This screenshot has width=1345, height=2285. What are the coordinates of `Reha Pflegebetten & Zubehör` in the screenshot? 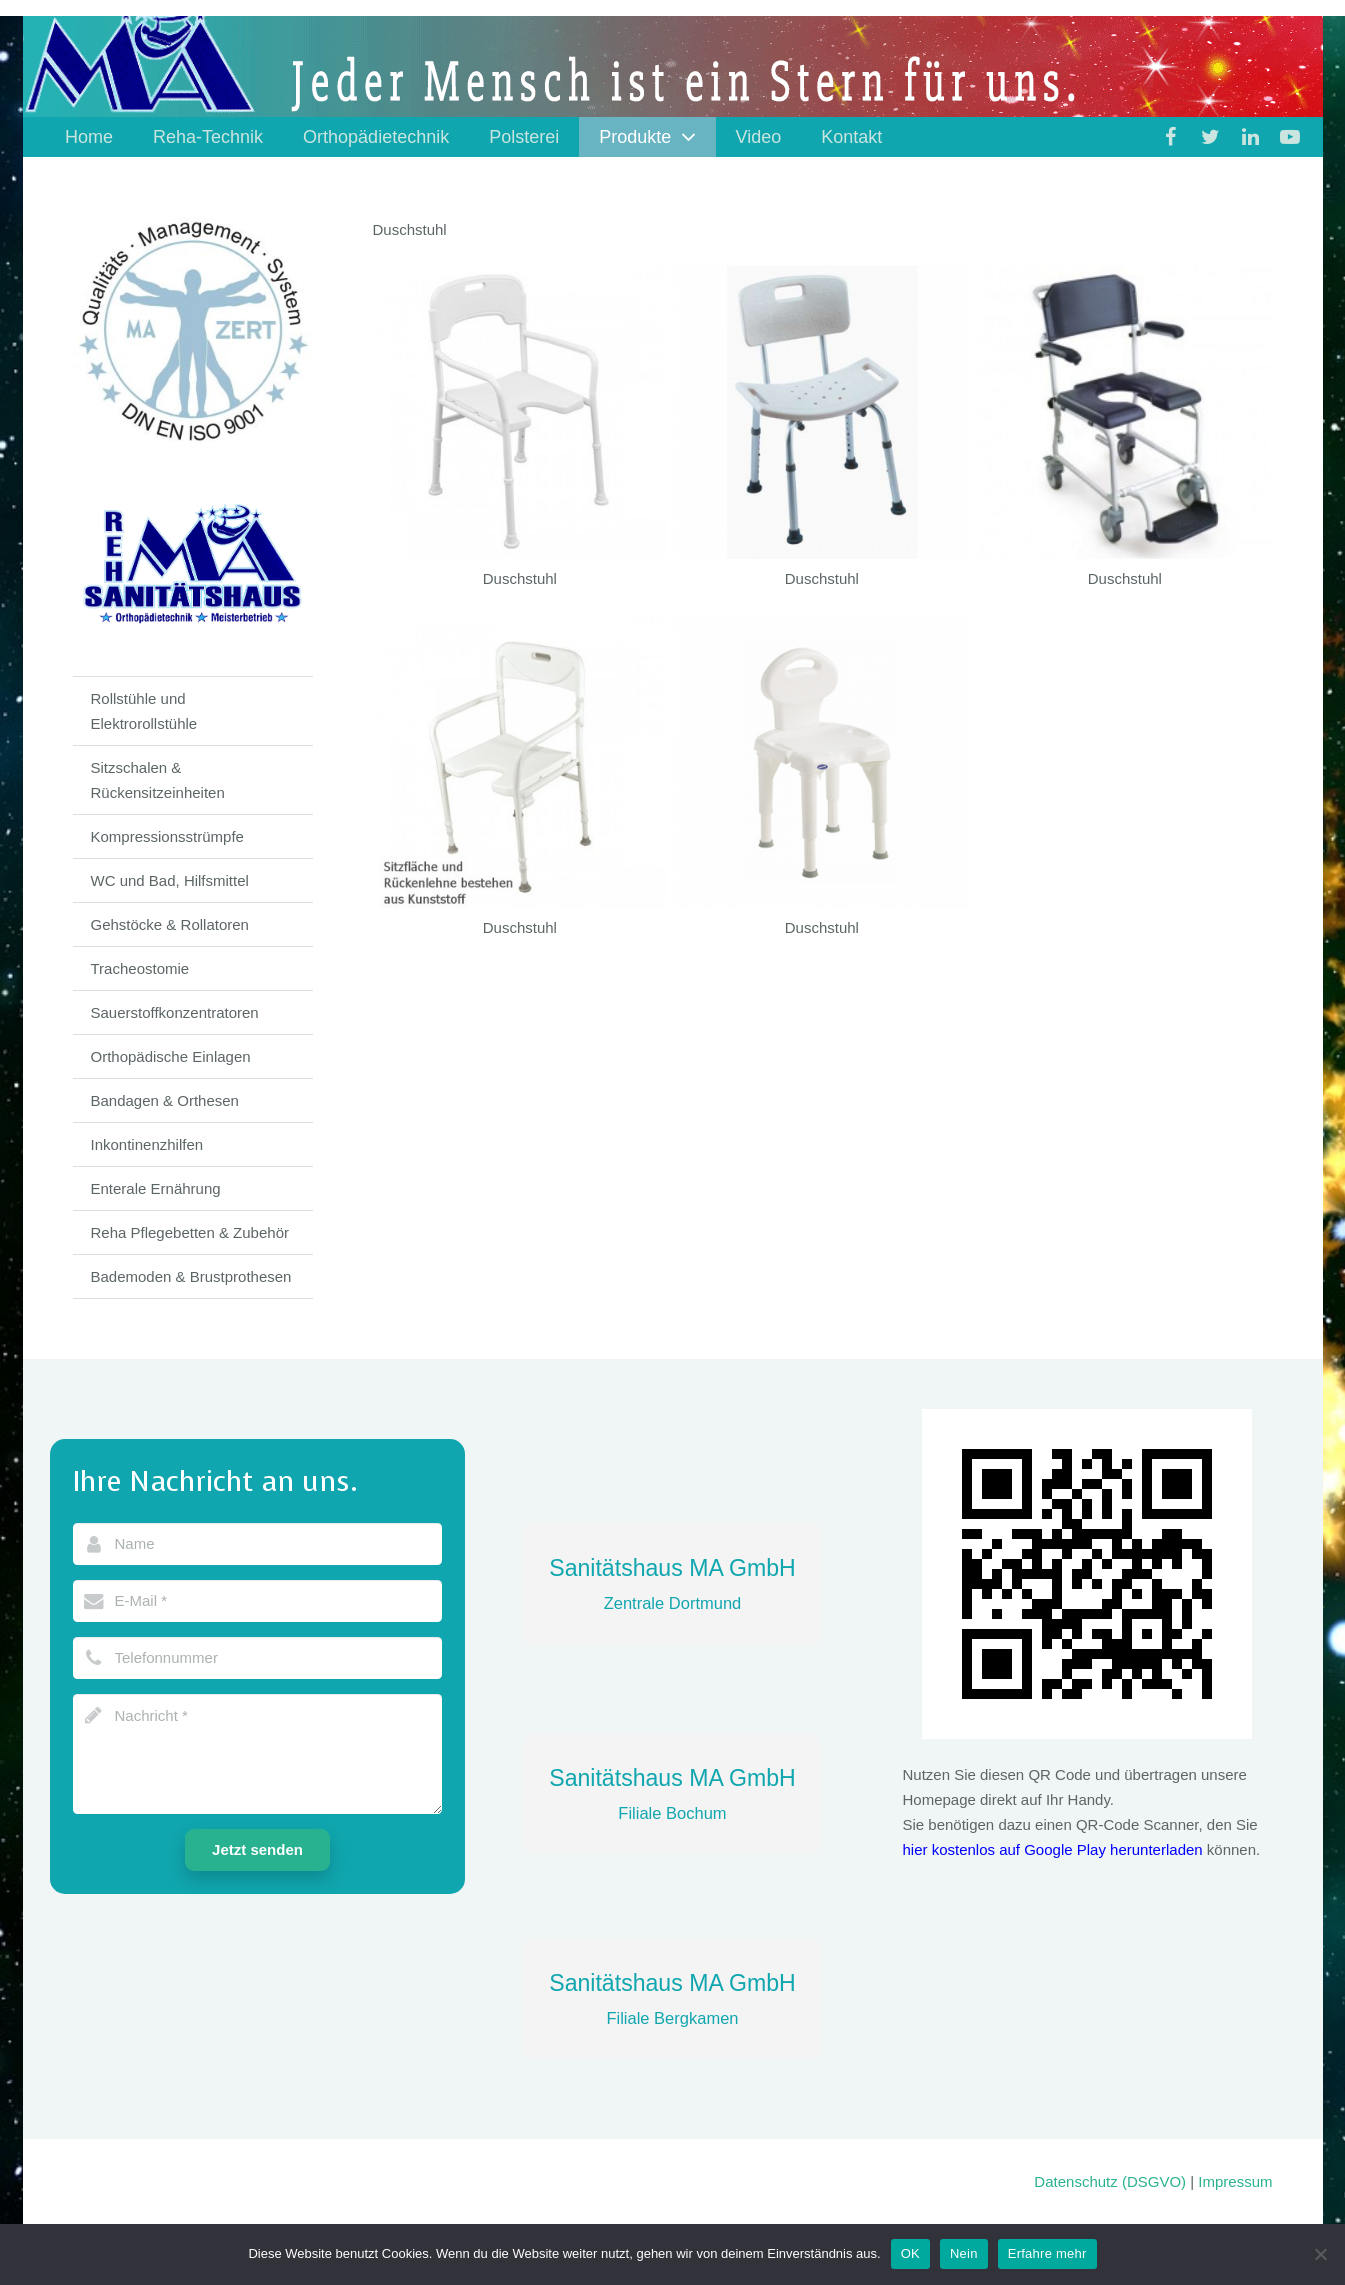 It's located at (190, 1232).